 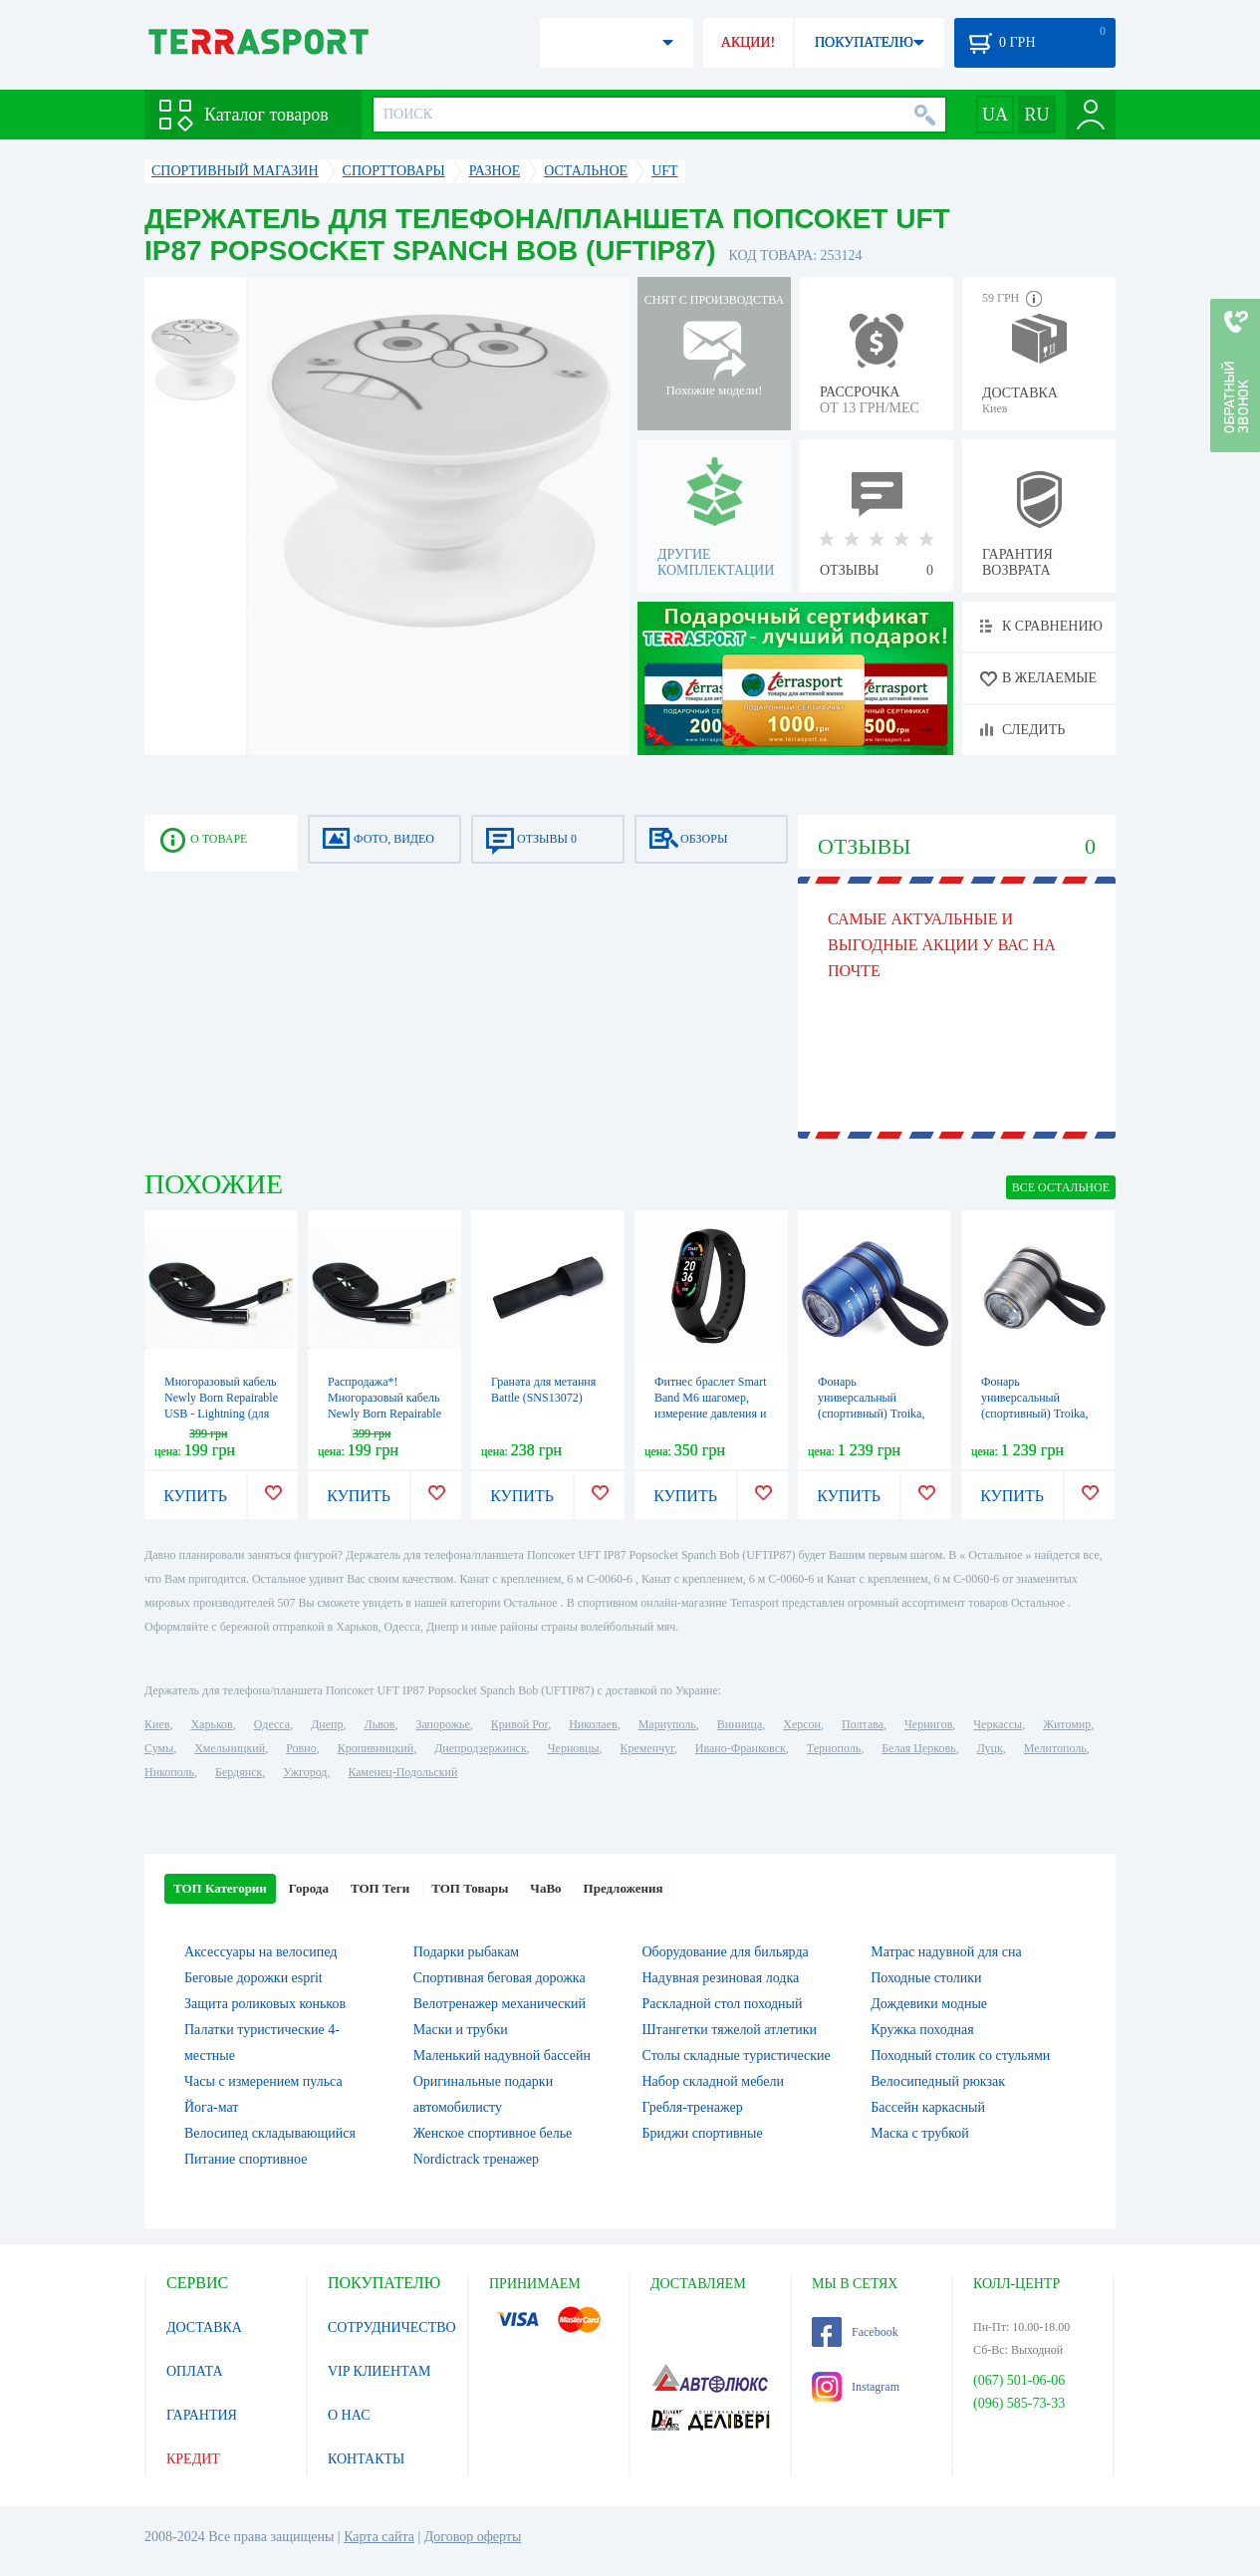 I want to click on ДОСТАВКА, so click(x=204, y=2327).